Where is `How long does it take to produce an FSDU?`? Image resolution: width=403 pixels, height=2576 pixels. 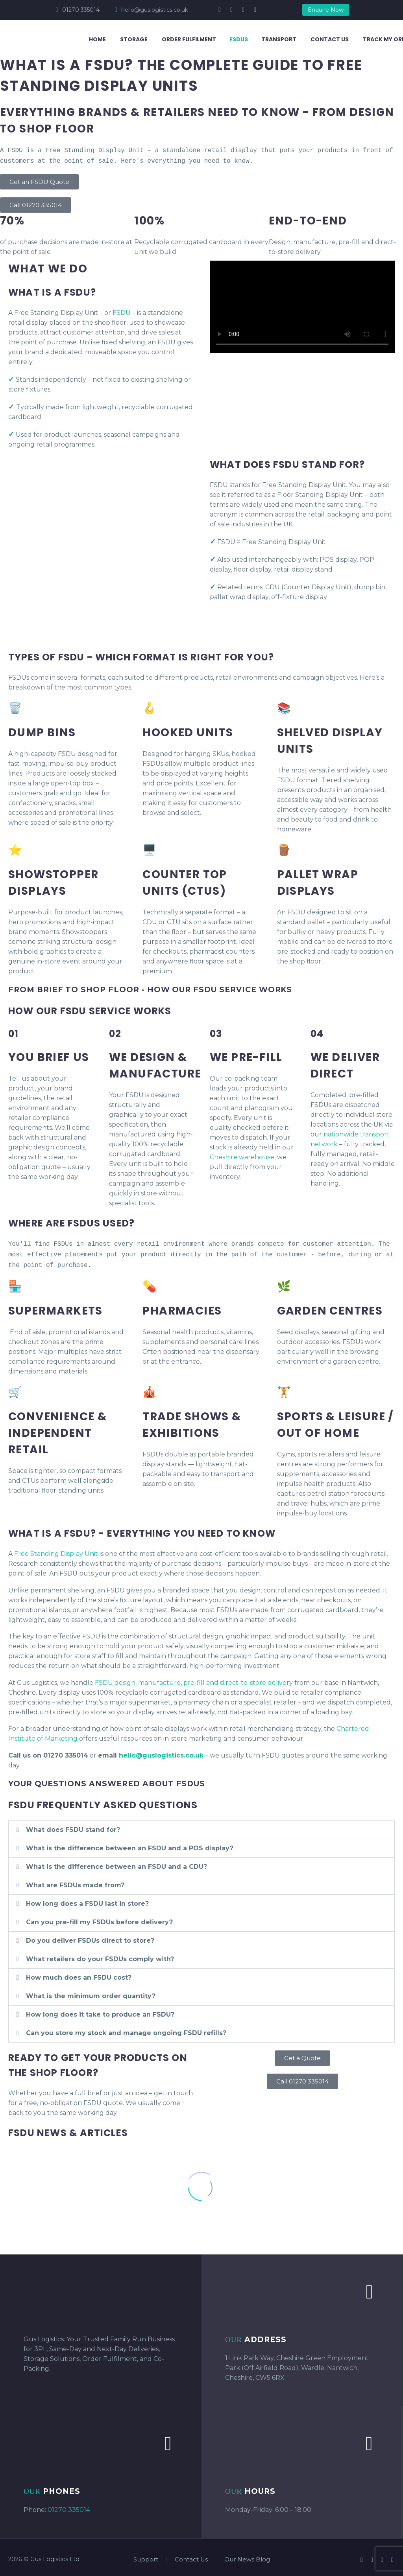 How long does it take to produce an FSDU? is located at coordinates (100, 2010).